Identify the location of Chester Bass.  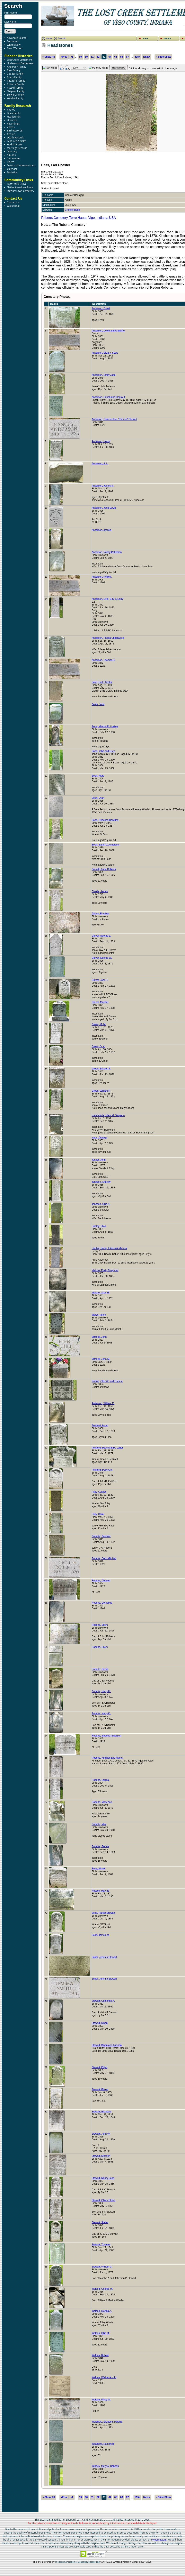
(72, 209).